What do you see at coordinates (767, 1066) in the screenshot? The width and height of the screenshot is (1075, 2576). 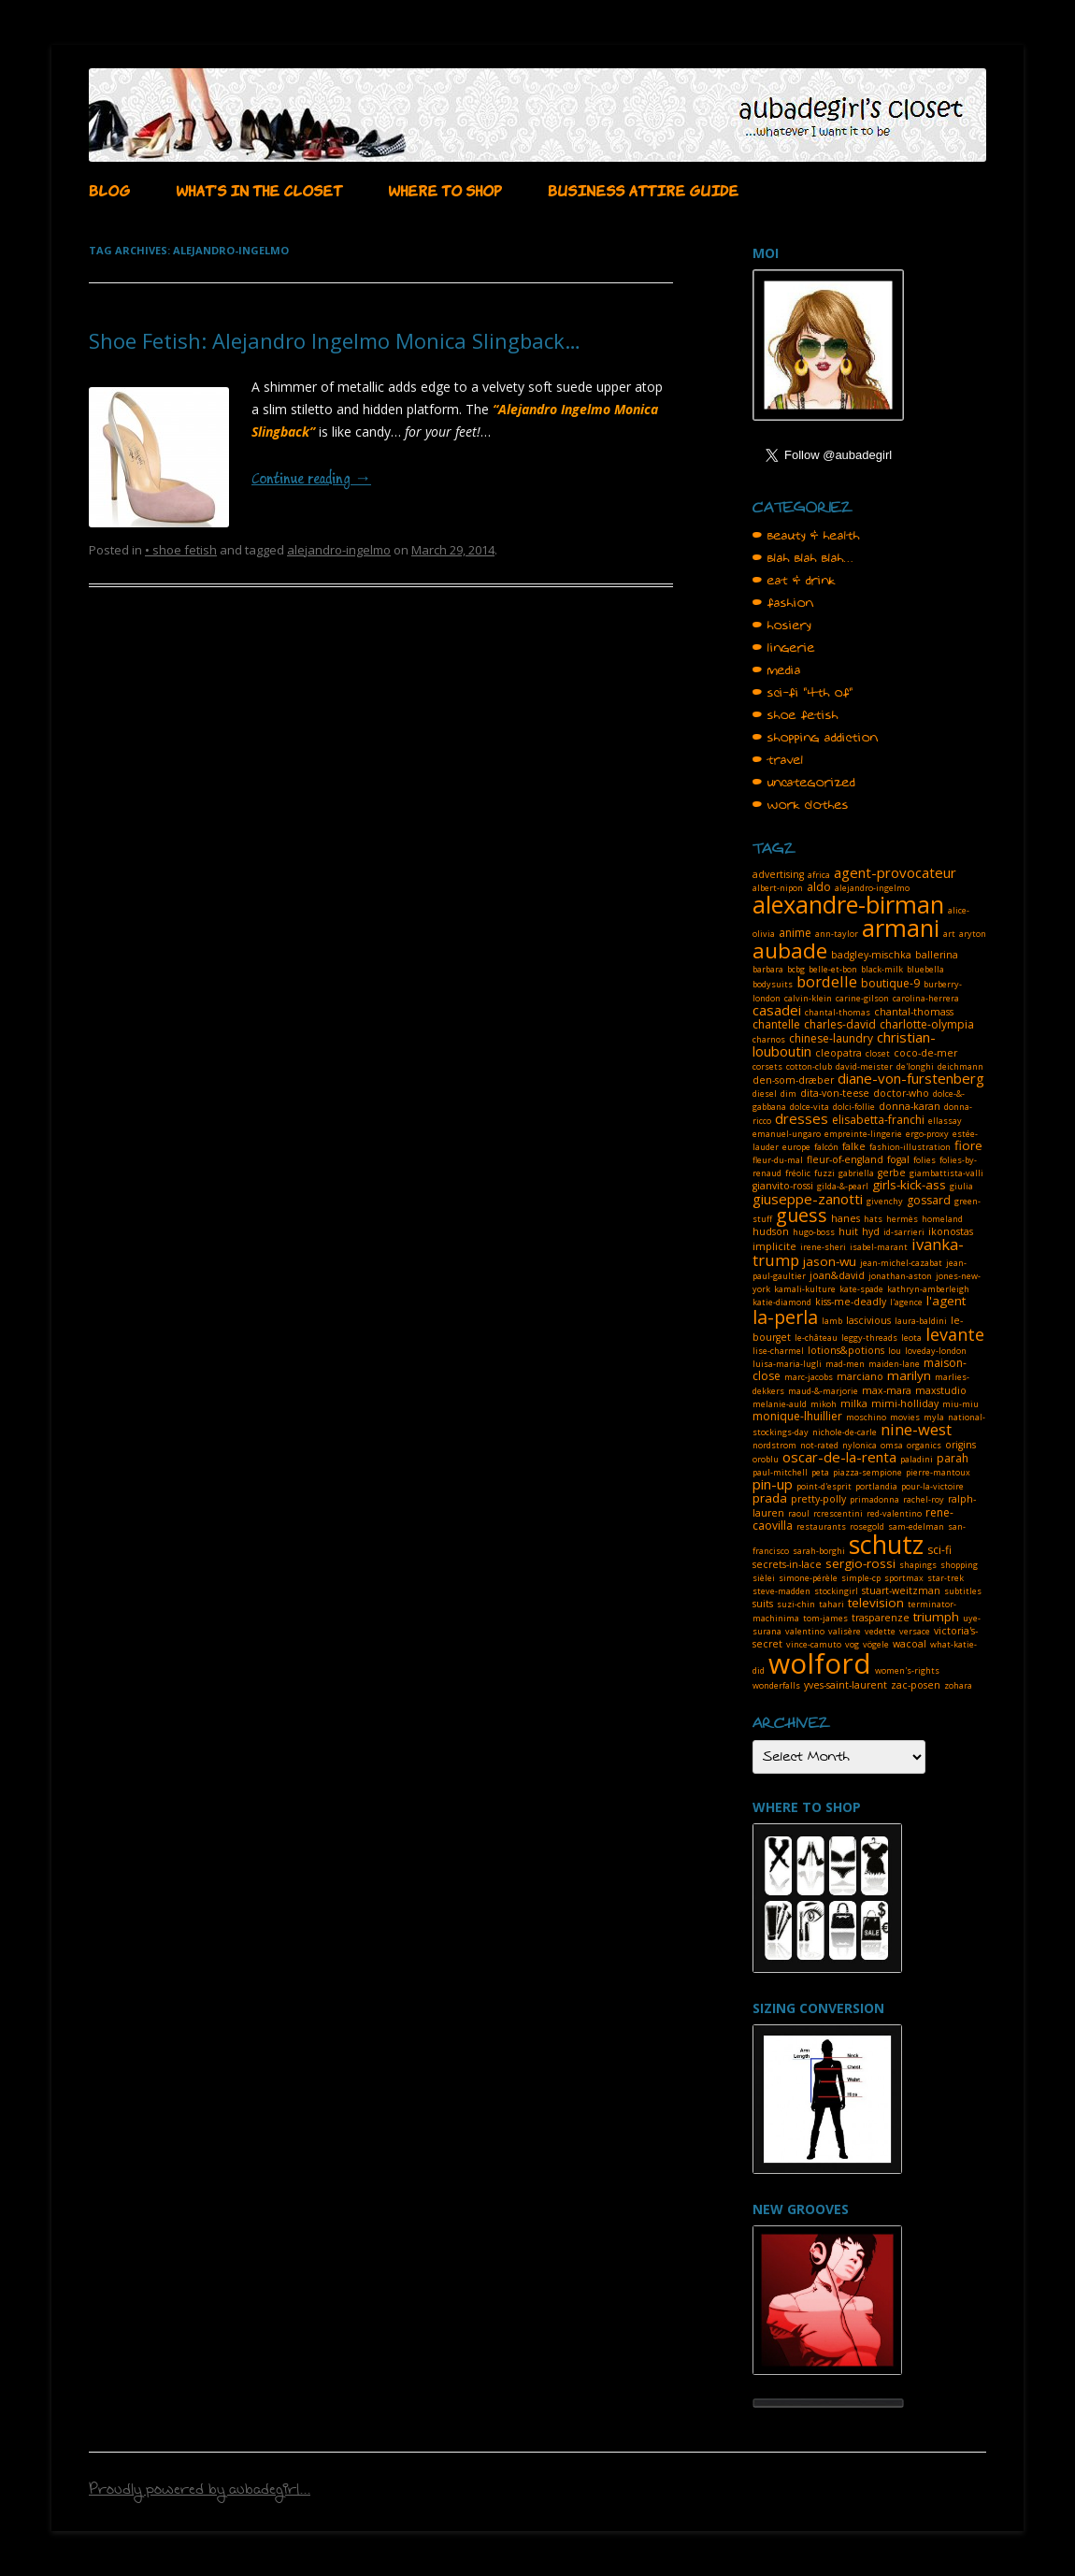 I see `corsets` at bounding box center [767, 1066].